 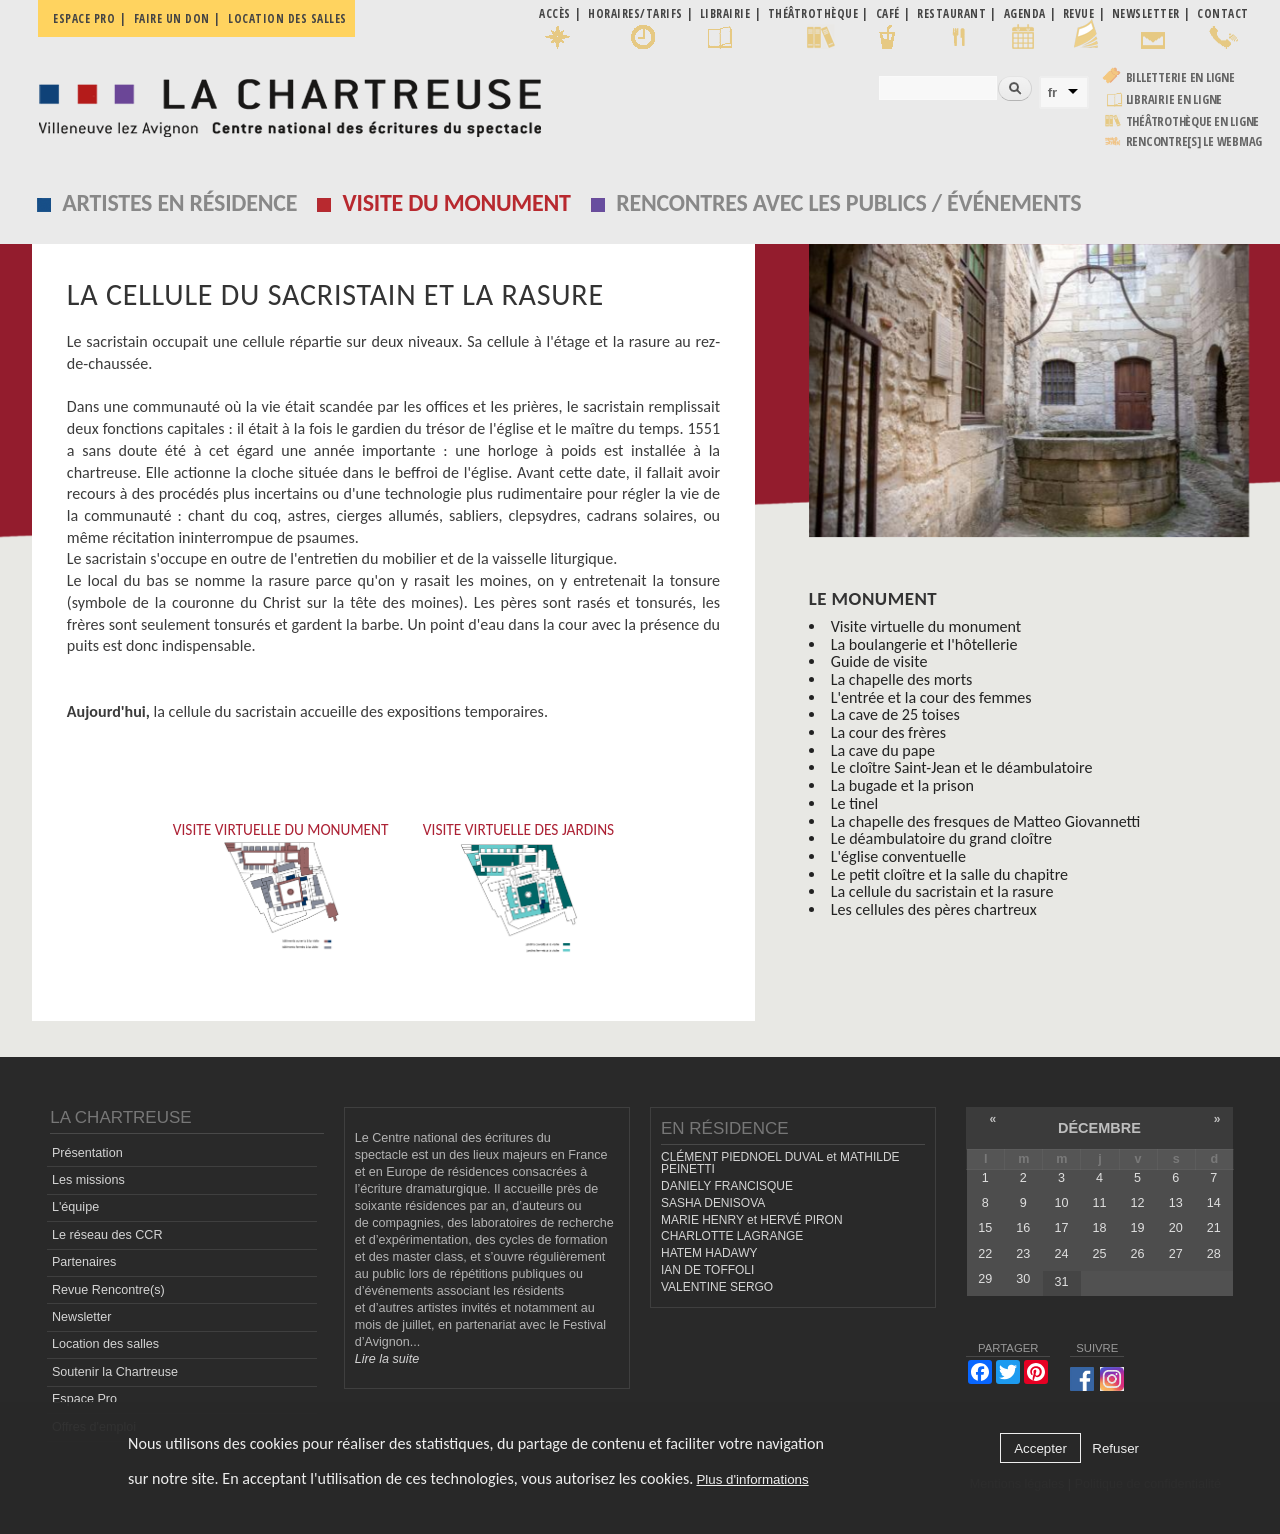 What do you see at coordinates (985, 1228) in the screenshot?
I see `15` at bounding box center [985, 1228].